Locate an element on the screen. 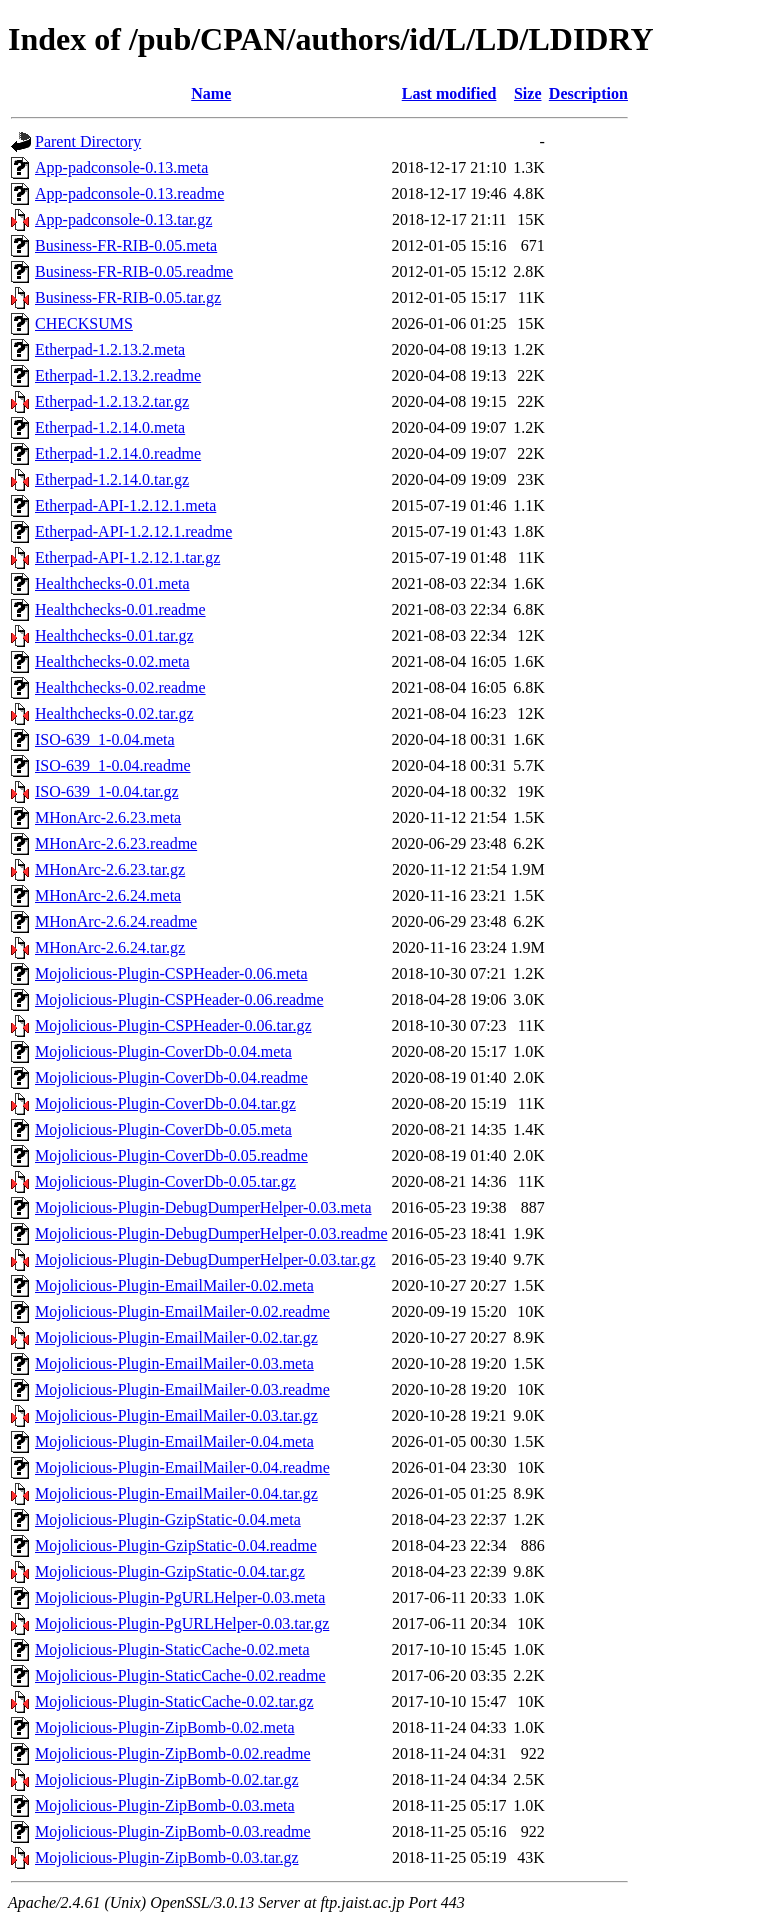 The image size is (768, 1920). MHonArc-2.6.24.tar.gz is located at coordinates (110, 947).